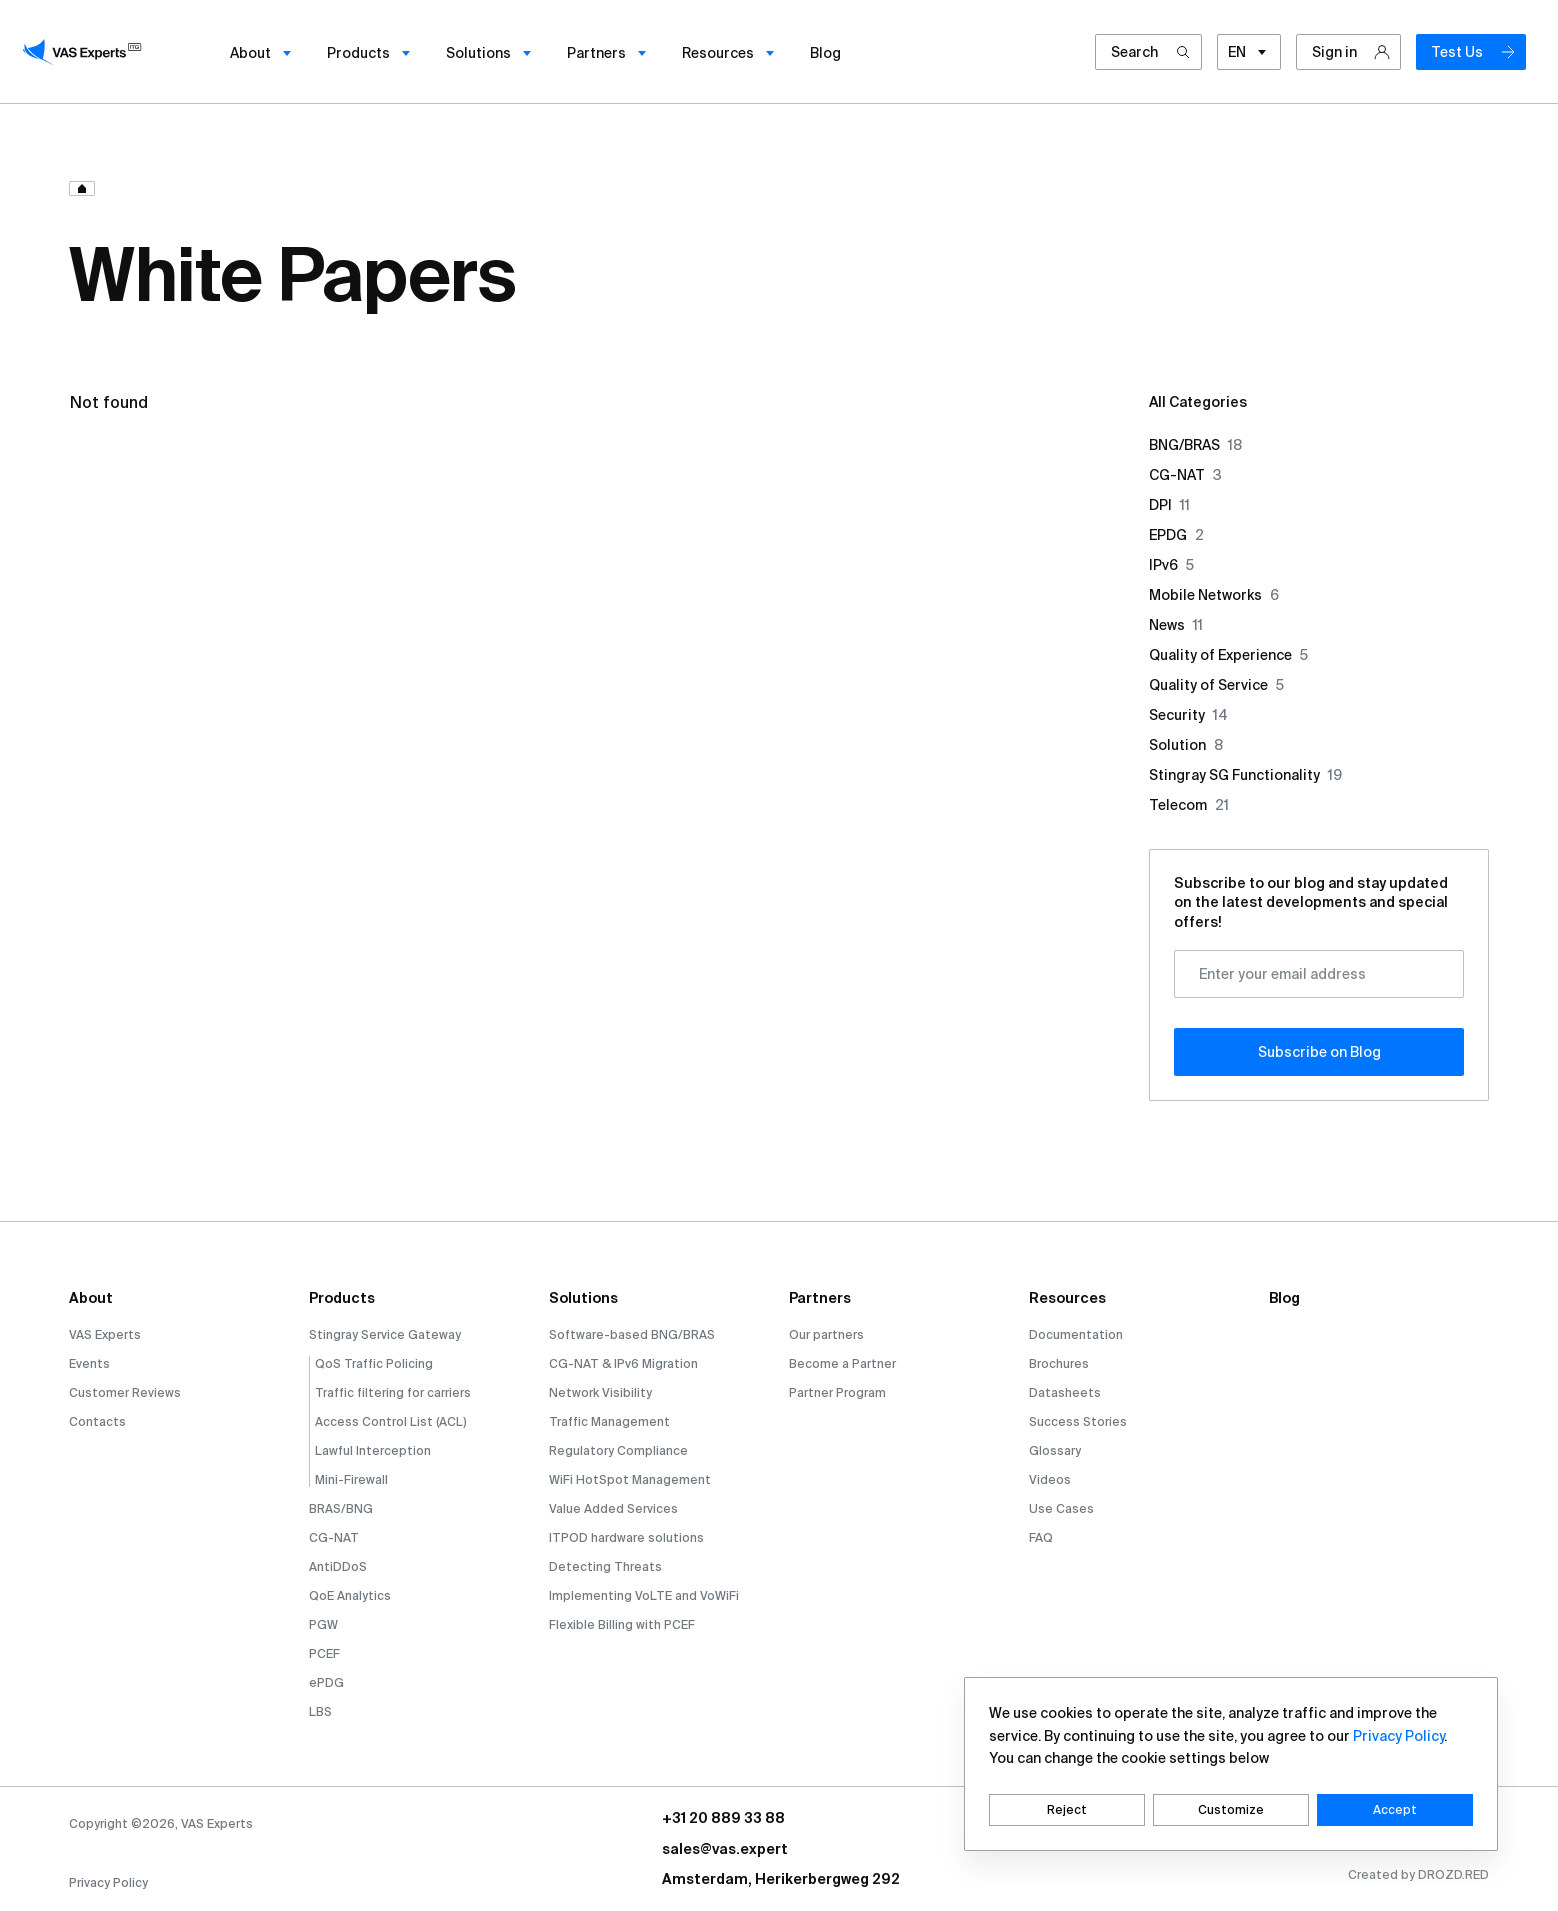 This screenshot has width=1558, height=1911. What do you see at coordinates (605, 1566) in the screenshot?
I see `Detecting Threats` at bounding box center [605, 1566].